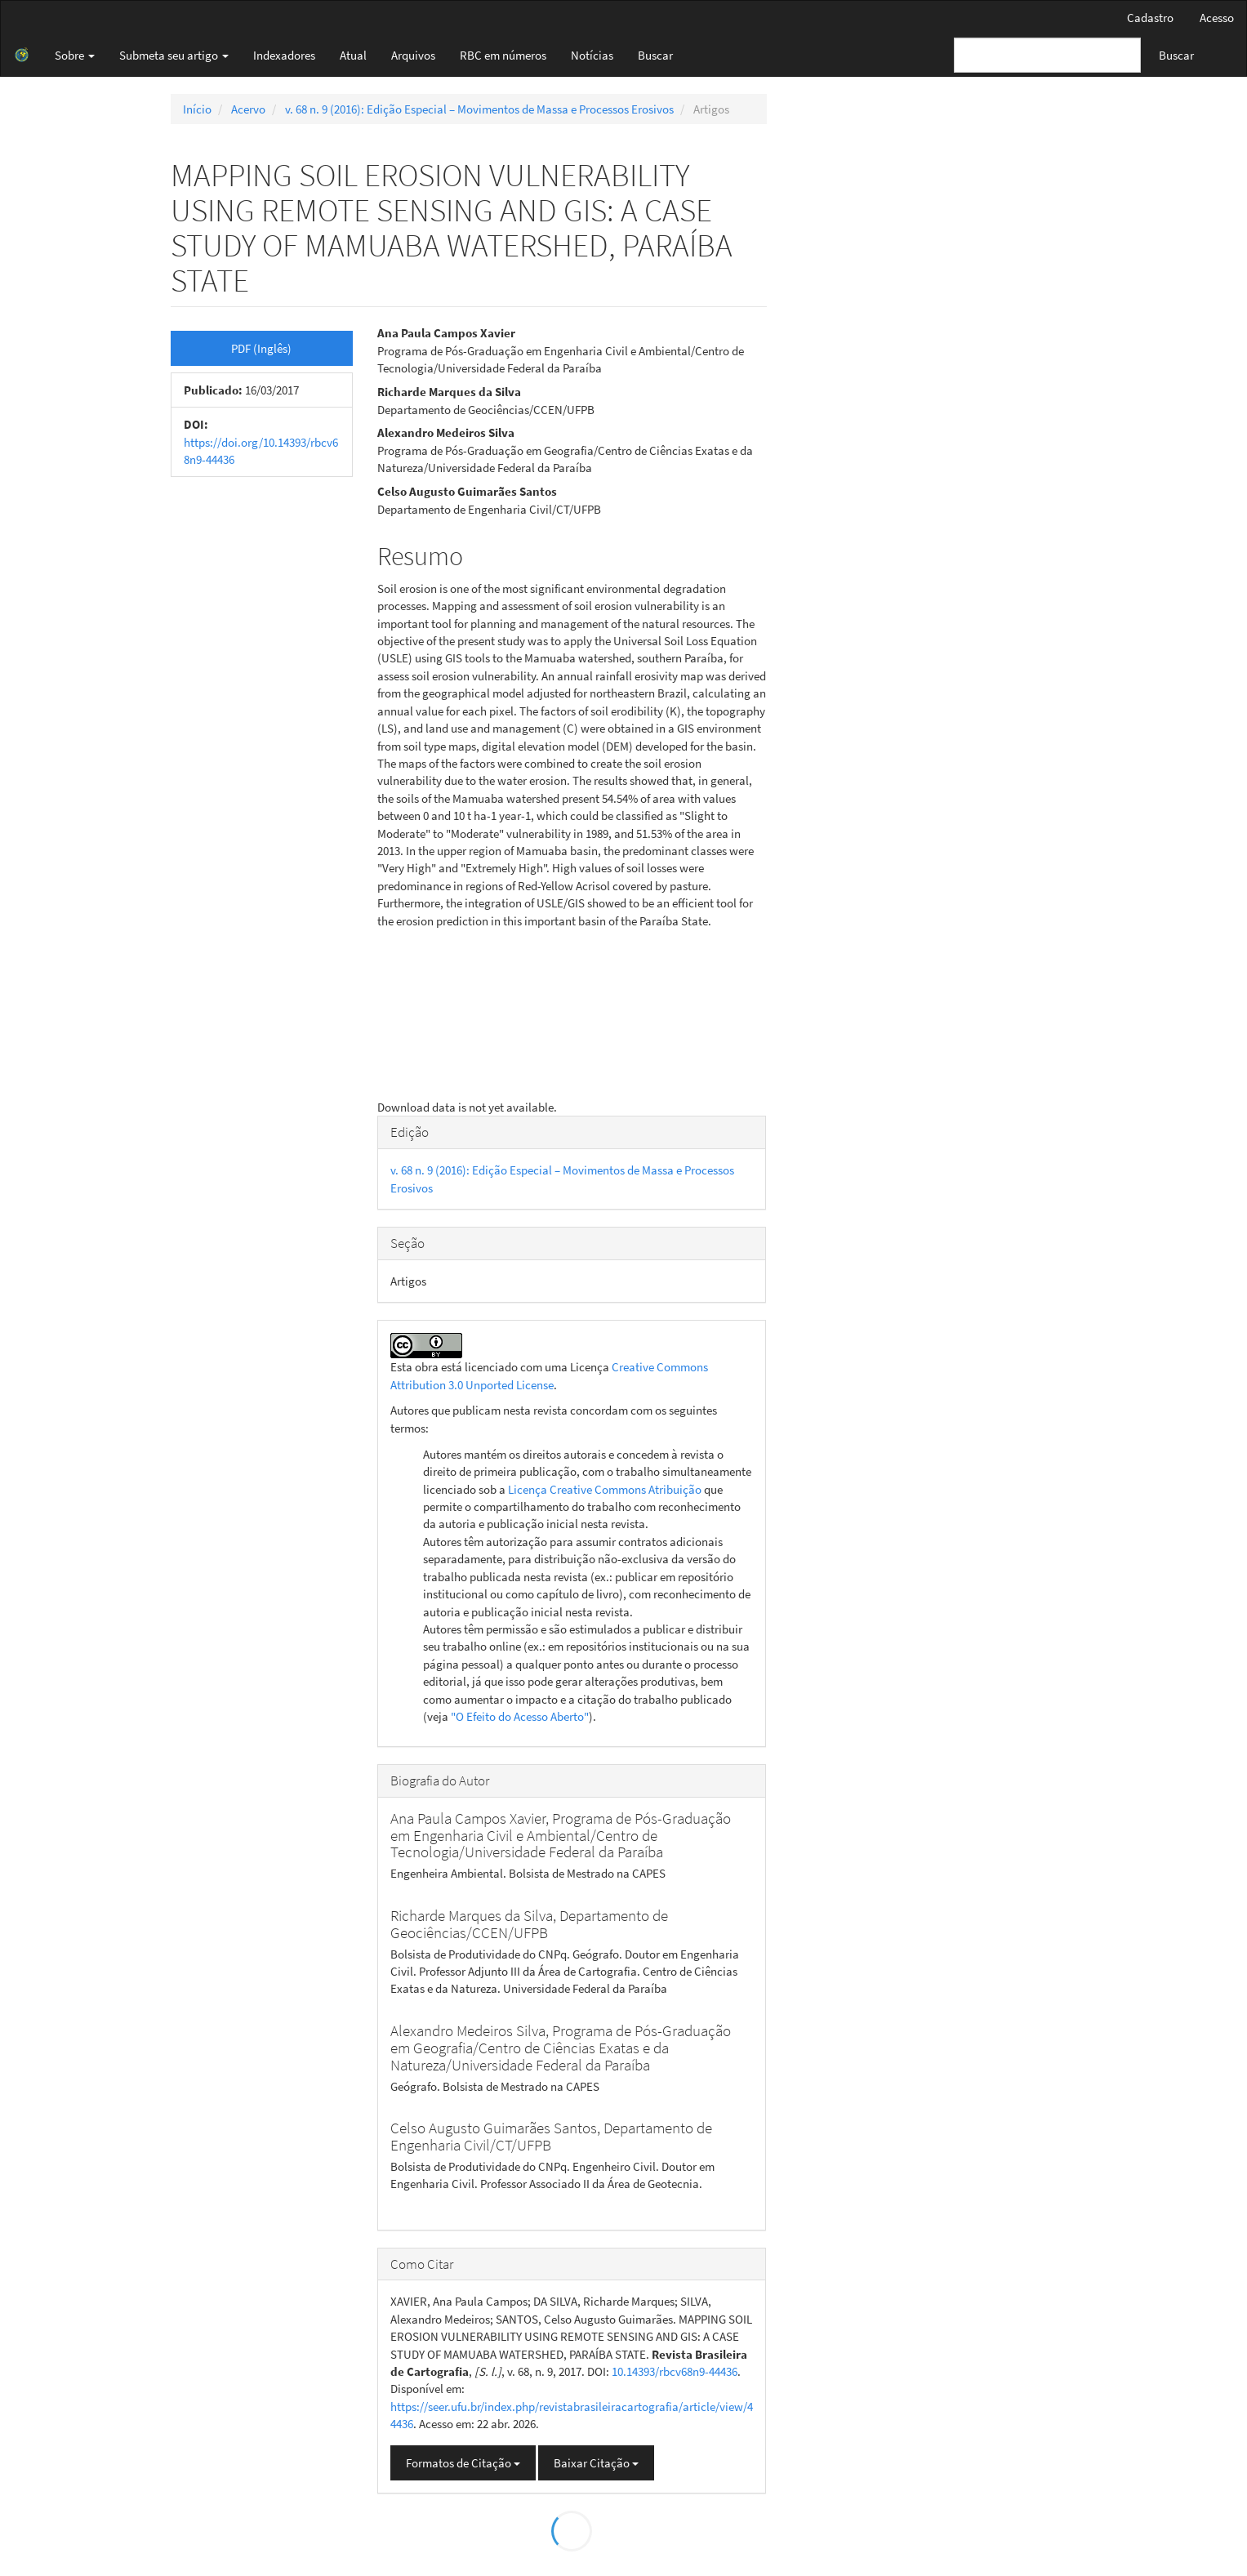 The height and width of the screenshot is (2576, 1247). Describe the element at coordinates (503, 55) in the screenshot. I see `RBC em números` at that location.